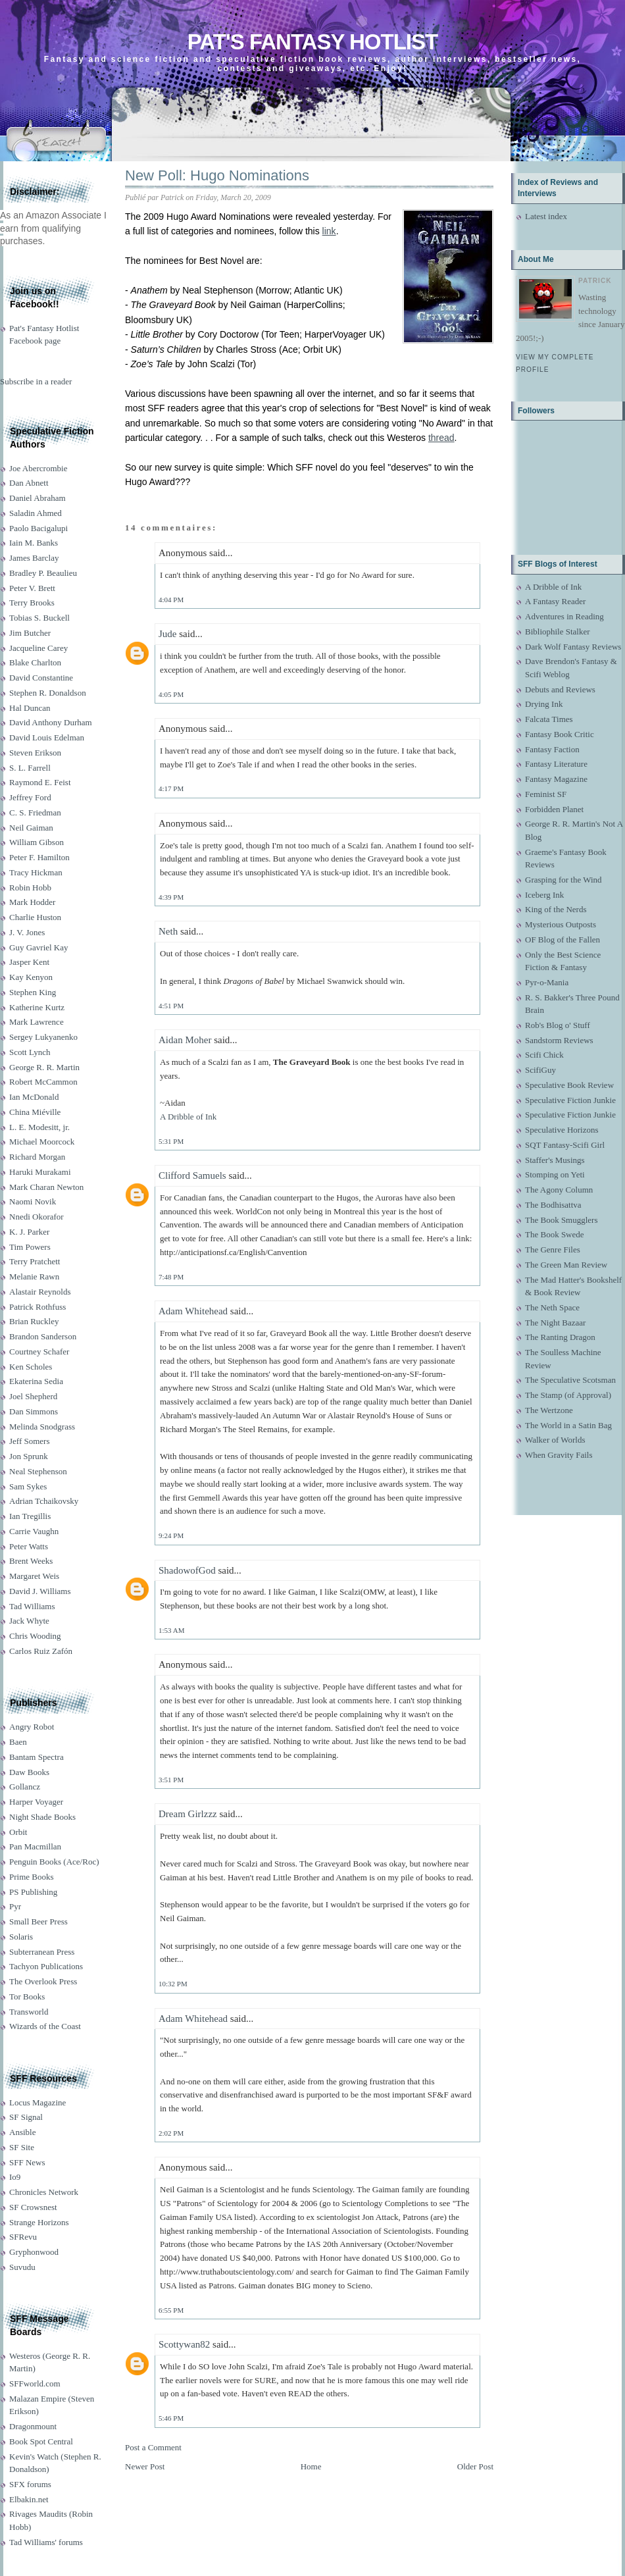  I want to click on Ian Tregillis, so click(30, 1516).